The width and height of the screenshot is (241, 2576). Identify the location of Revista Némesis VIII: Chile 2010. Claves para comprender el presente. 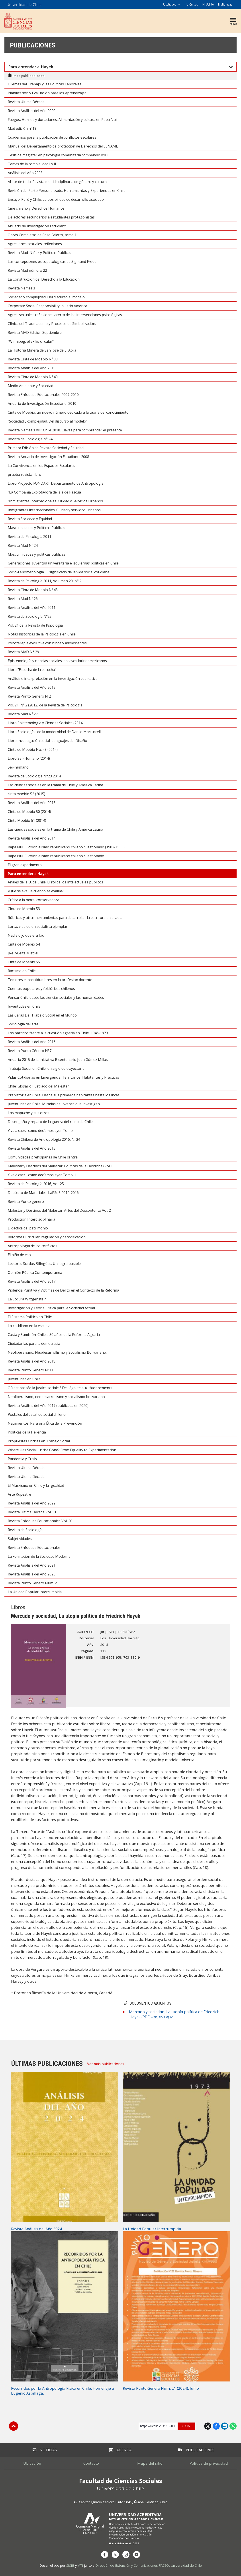
(65, 430).